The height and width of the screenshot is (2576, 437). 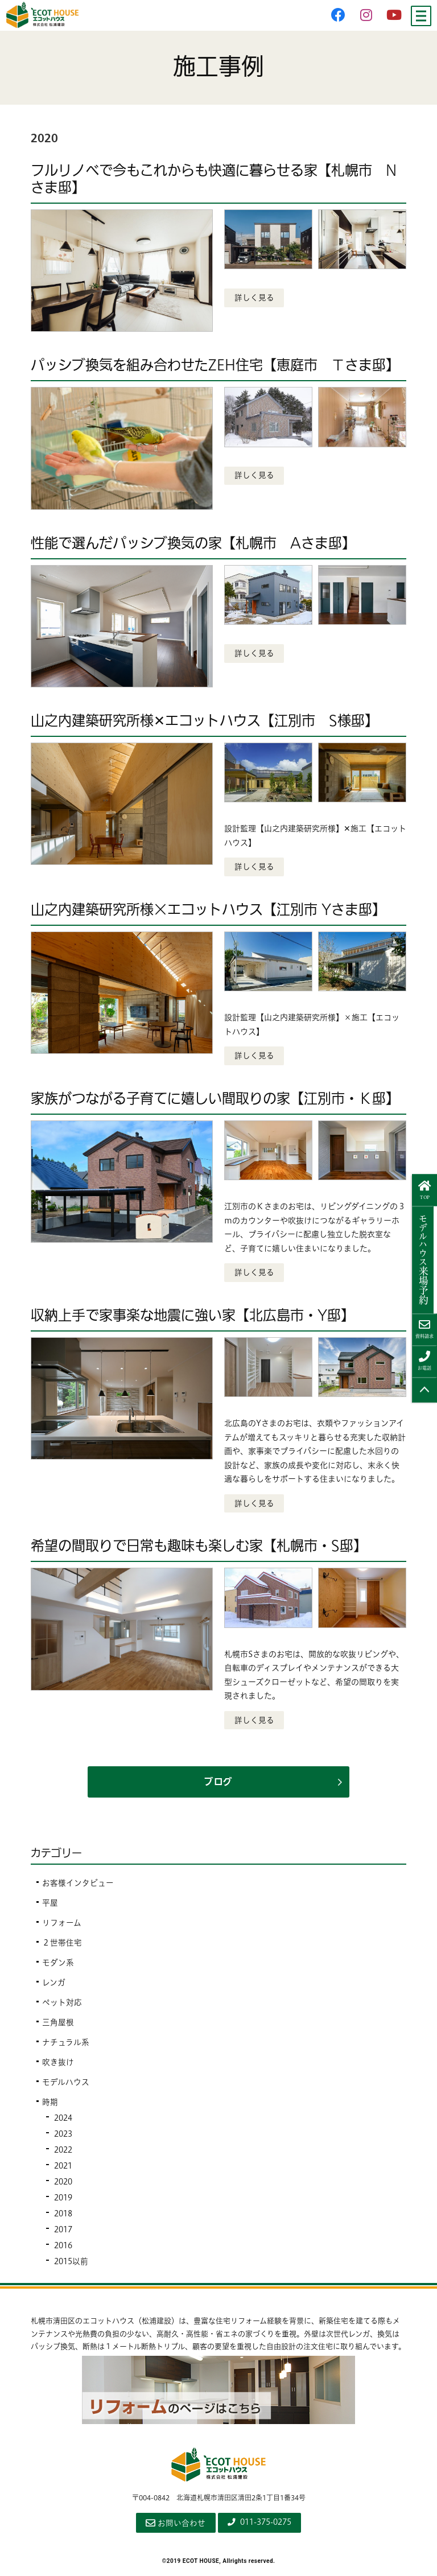 I want to click on 三角屋根, so click(x=58, y=2026).